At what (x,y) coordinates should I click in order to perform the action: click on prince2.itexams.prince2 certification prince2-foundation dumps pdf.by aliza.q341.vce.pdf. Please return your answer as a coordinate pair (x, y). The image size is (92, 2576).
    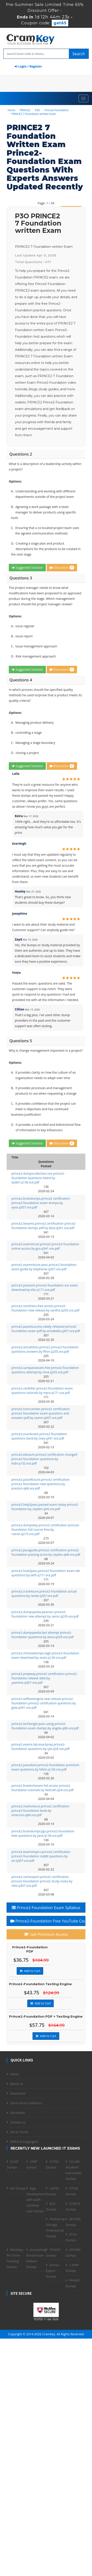
    Looking at the image, I should click on (43, 1225).